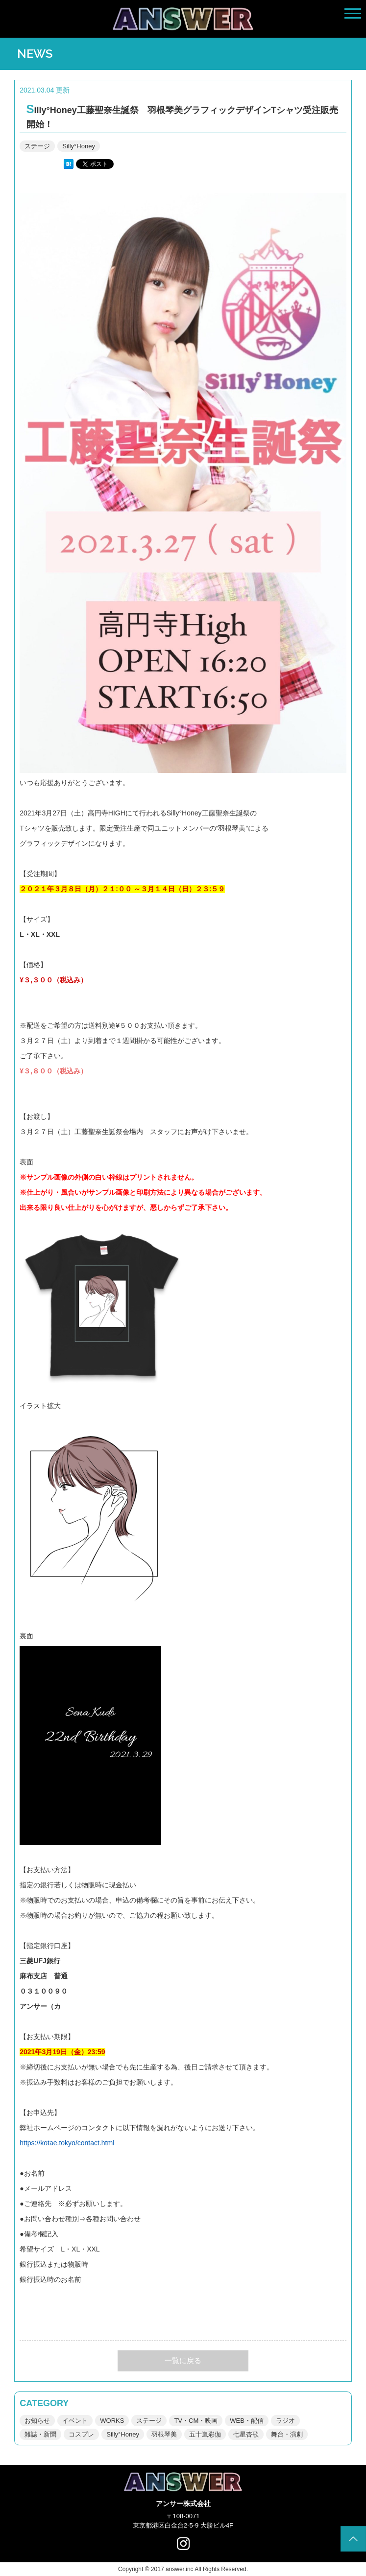 The height and width of the screenshot is (2576, 366). What do you see at coordinates (67, 2143) in the screenshot?
I see `https://kotae.tokyo/contact.html` at bounding box center [67, 2143].